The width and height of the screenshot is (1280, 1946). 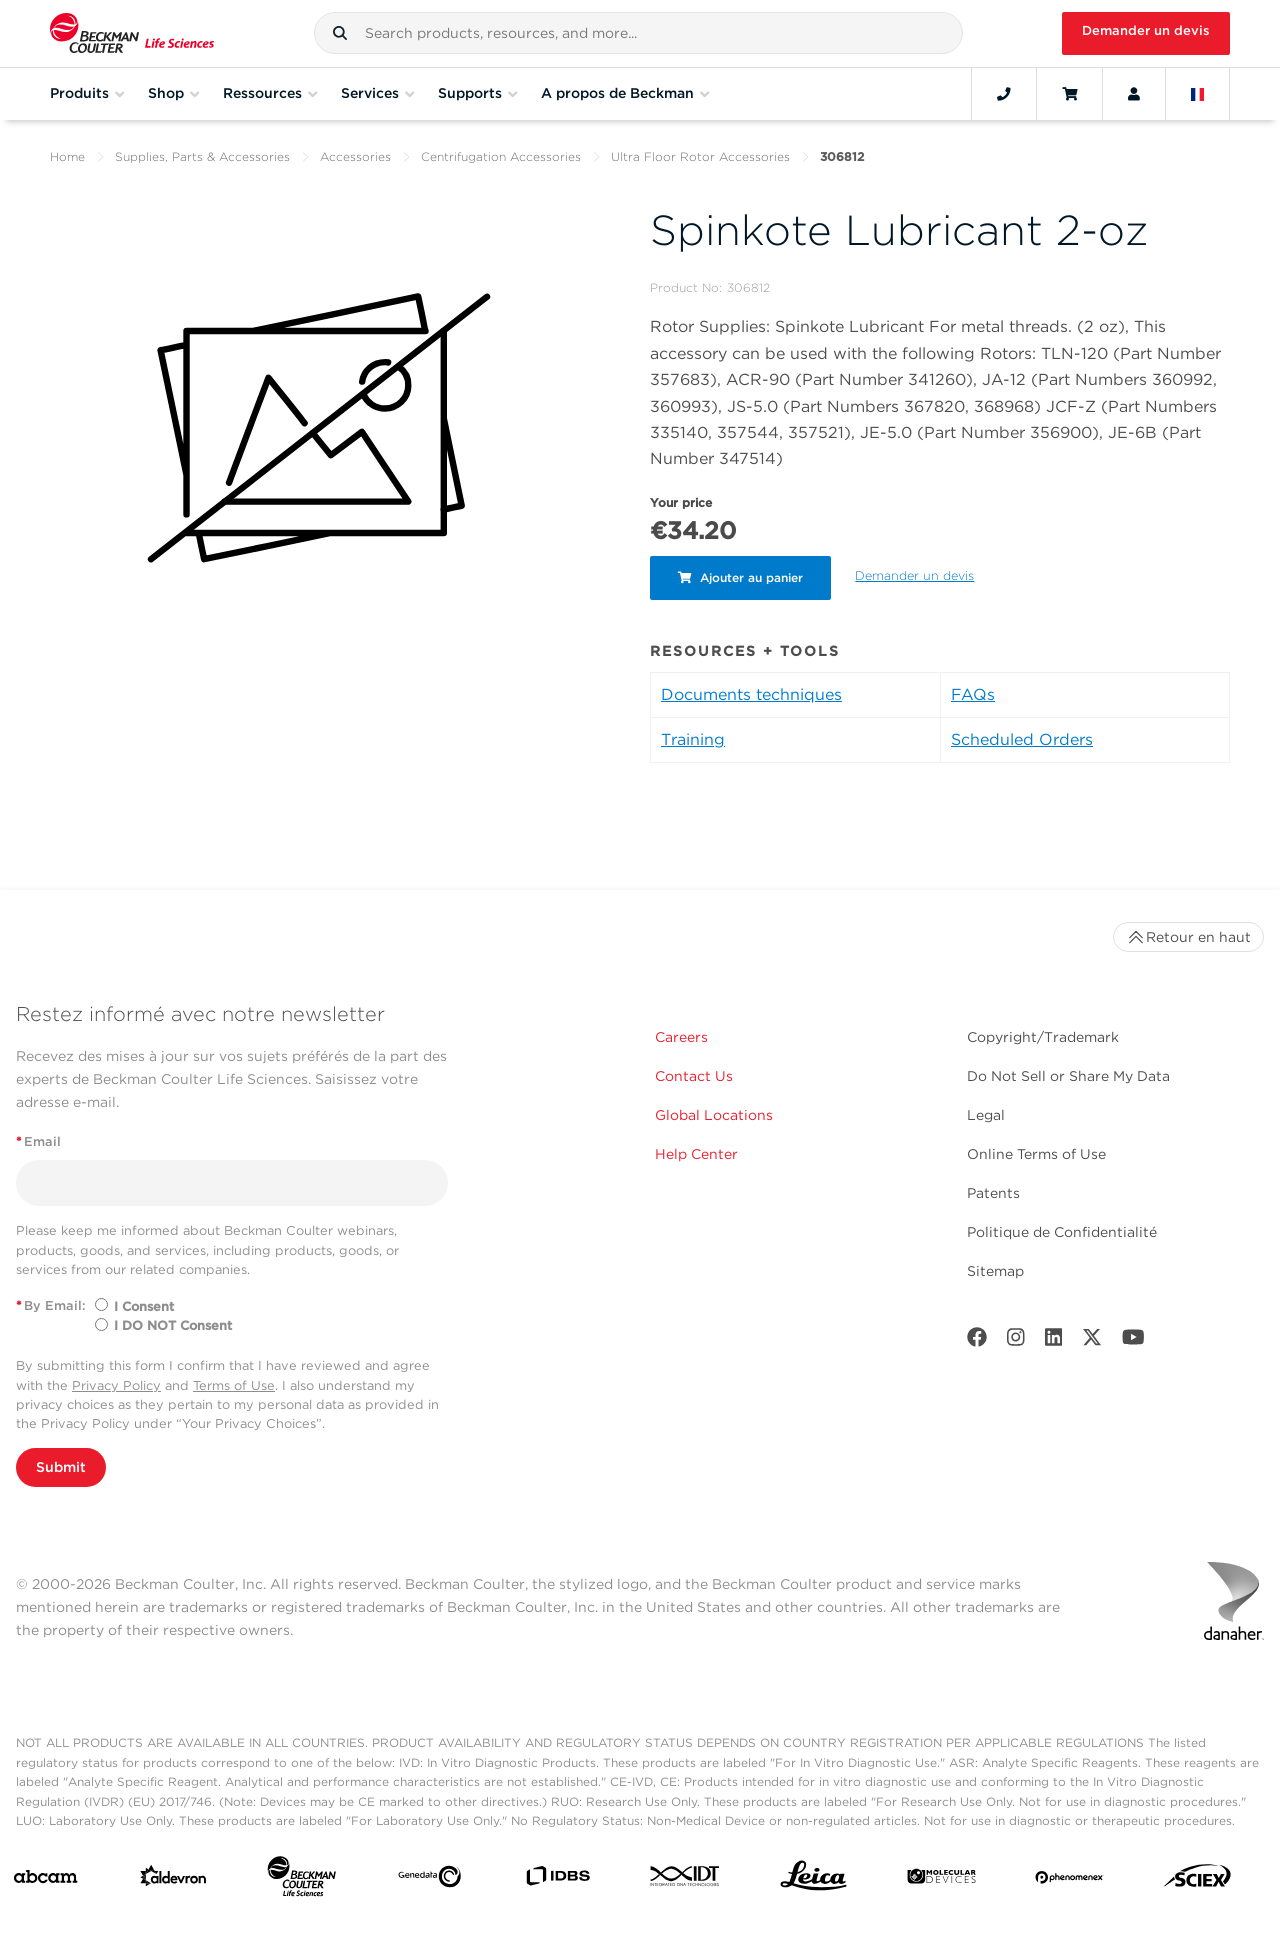 I want to click on [Leica Microsystems], so click(x=813, y=1881).